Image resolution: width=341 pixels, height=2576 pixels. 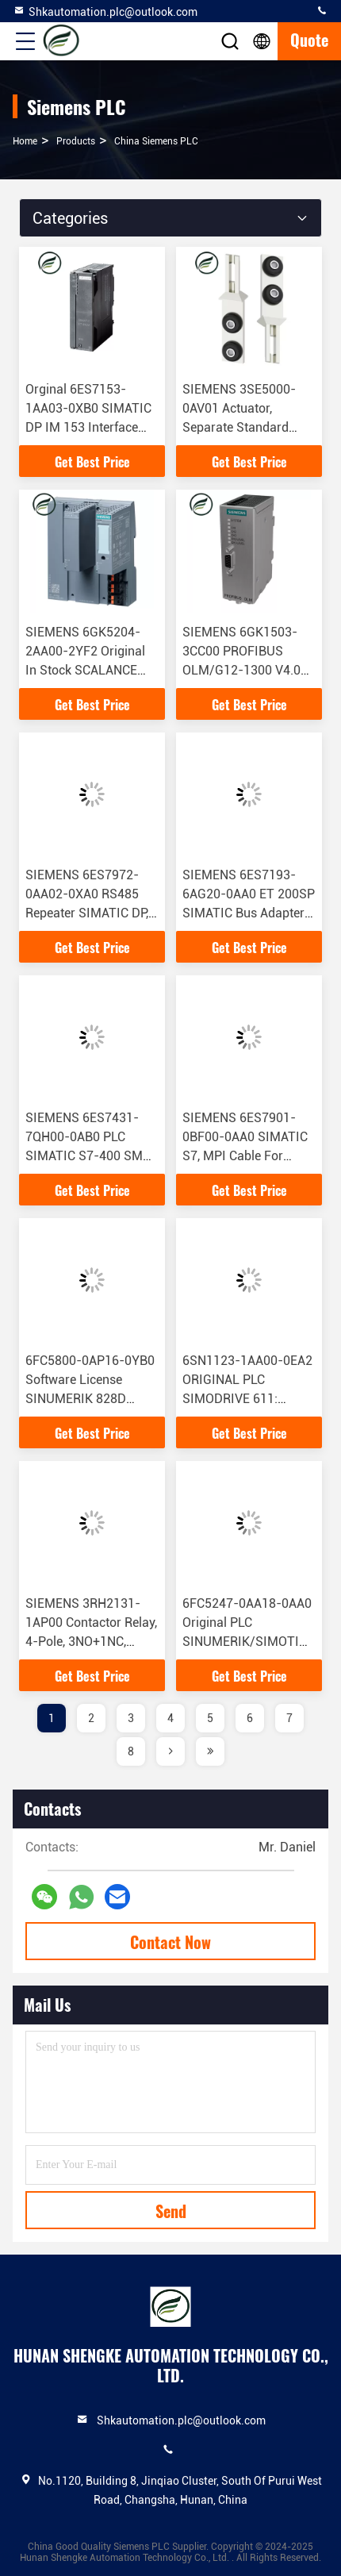 I want to click on Shkautomation.plc@outlook.com, so click(x=105, y=11).